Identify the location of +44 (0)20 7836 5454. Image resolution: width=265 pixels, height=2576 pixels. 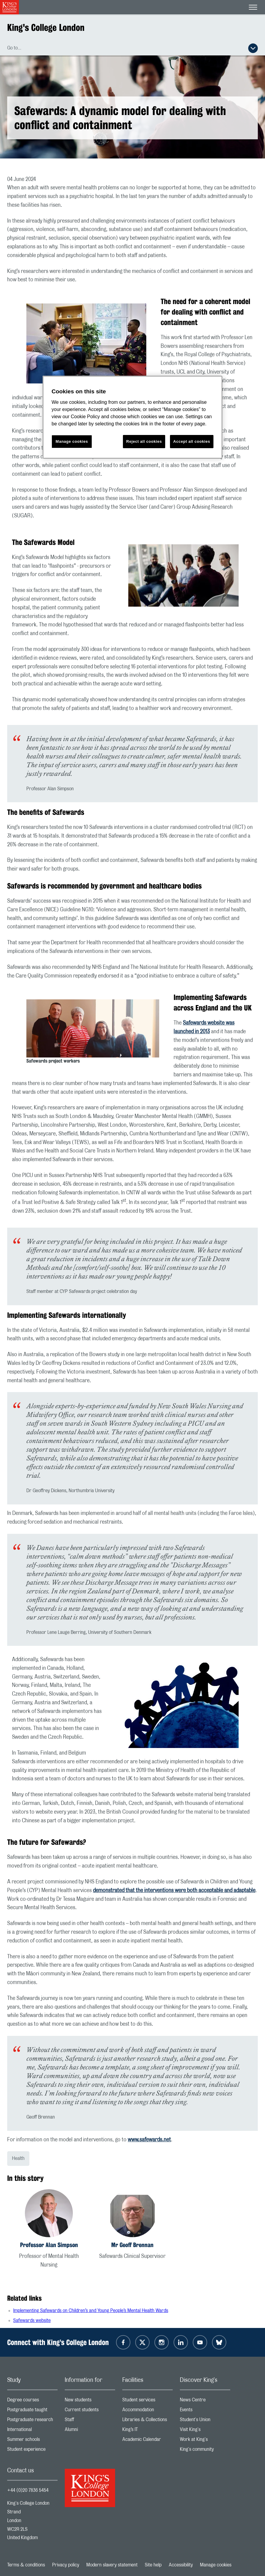
(28, 2490).